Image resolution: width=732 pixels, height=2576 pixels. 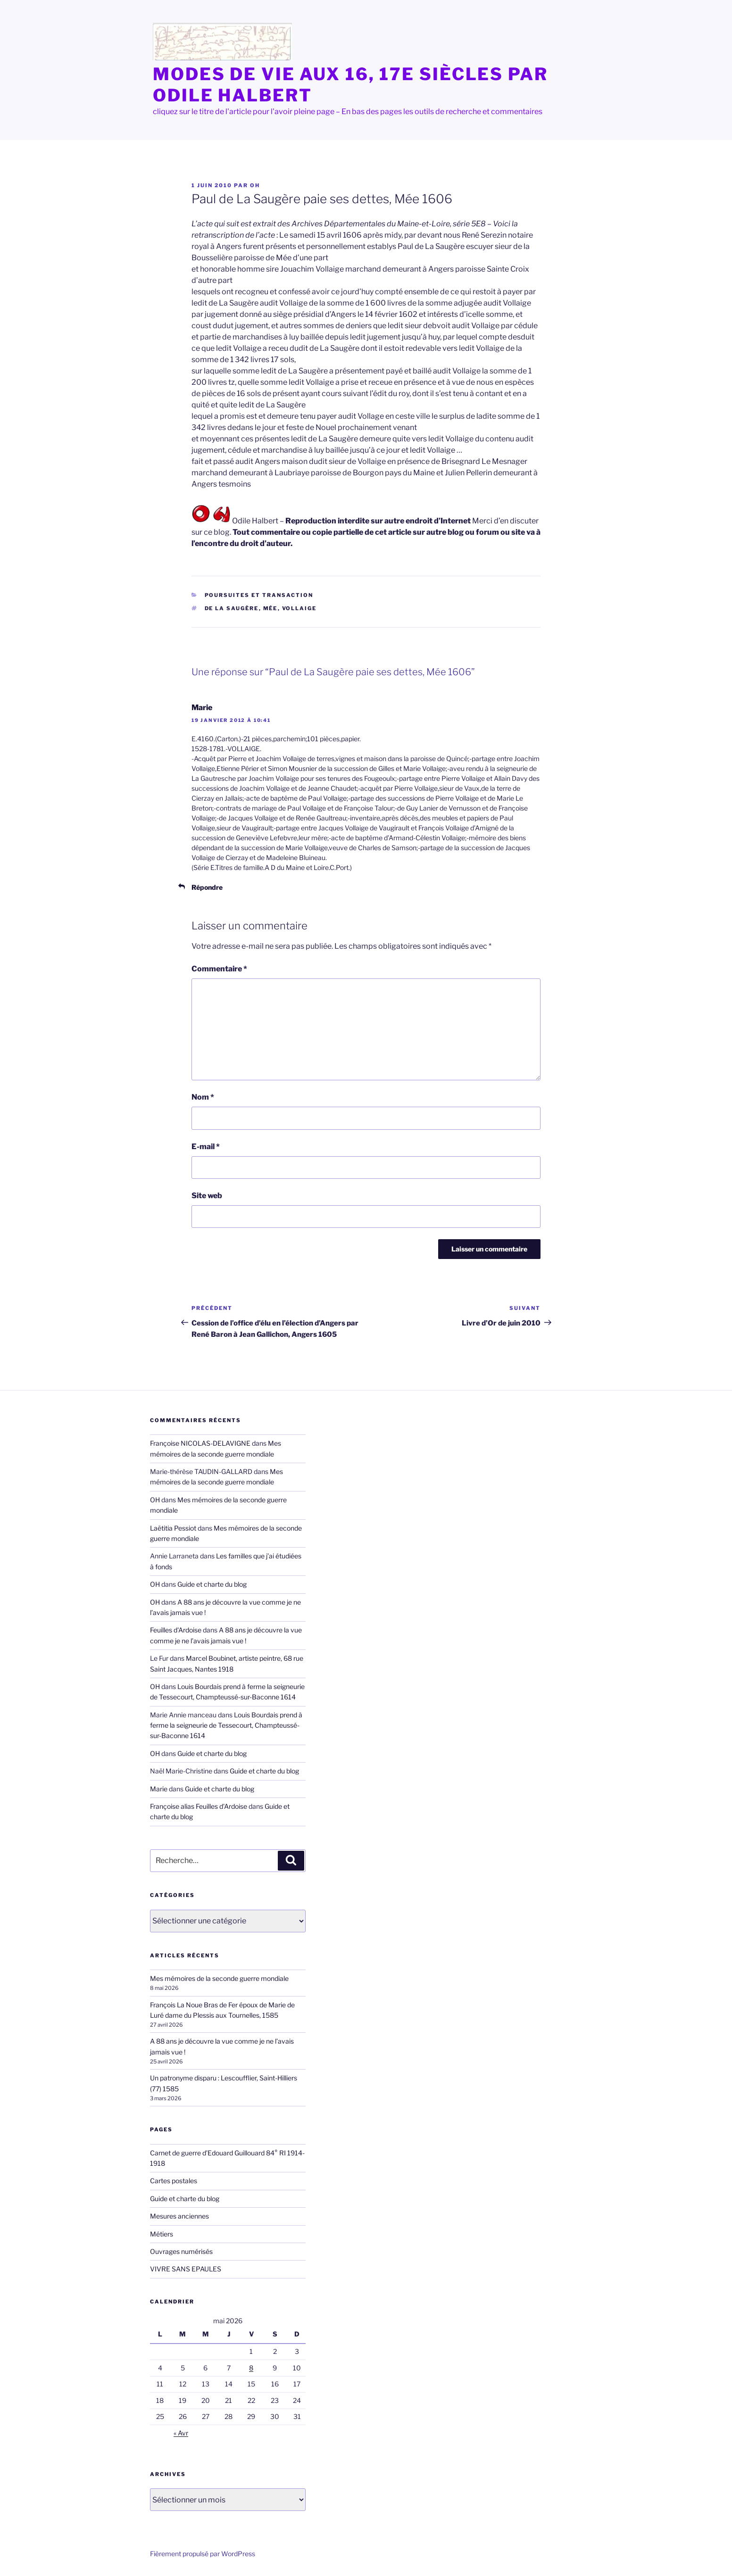 I want to click on Louis Bourdais prend à ferme la seigneurie de Tessecourt, Champteussé-sur-Baconne 1614, so click(x=226, y=1725).